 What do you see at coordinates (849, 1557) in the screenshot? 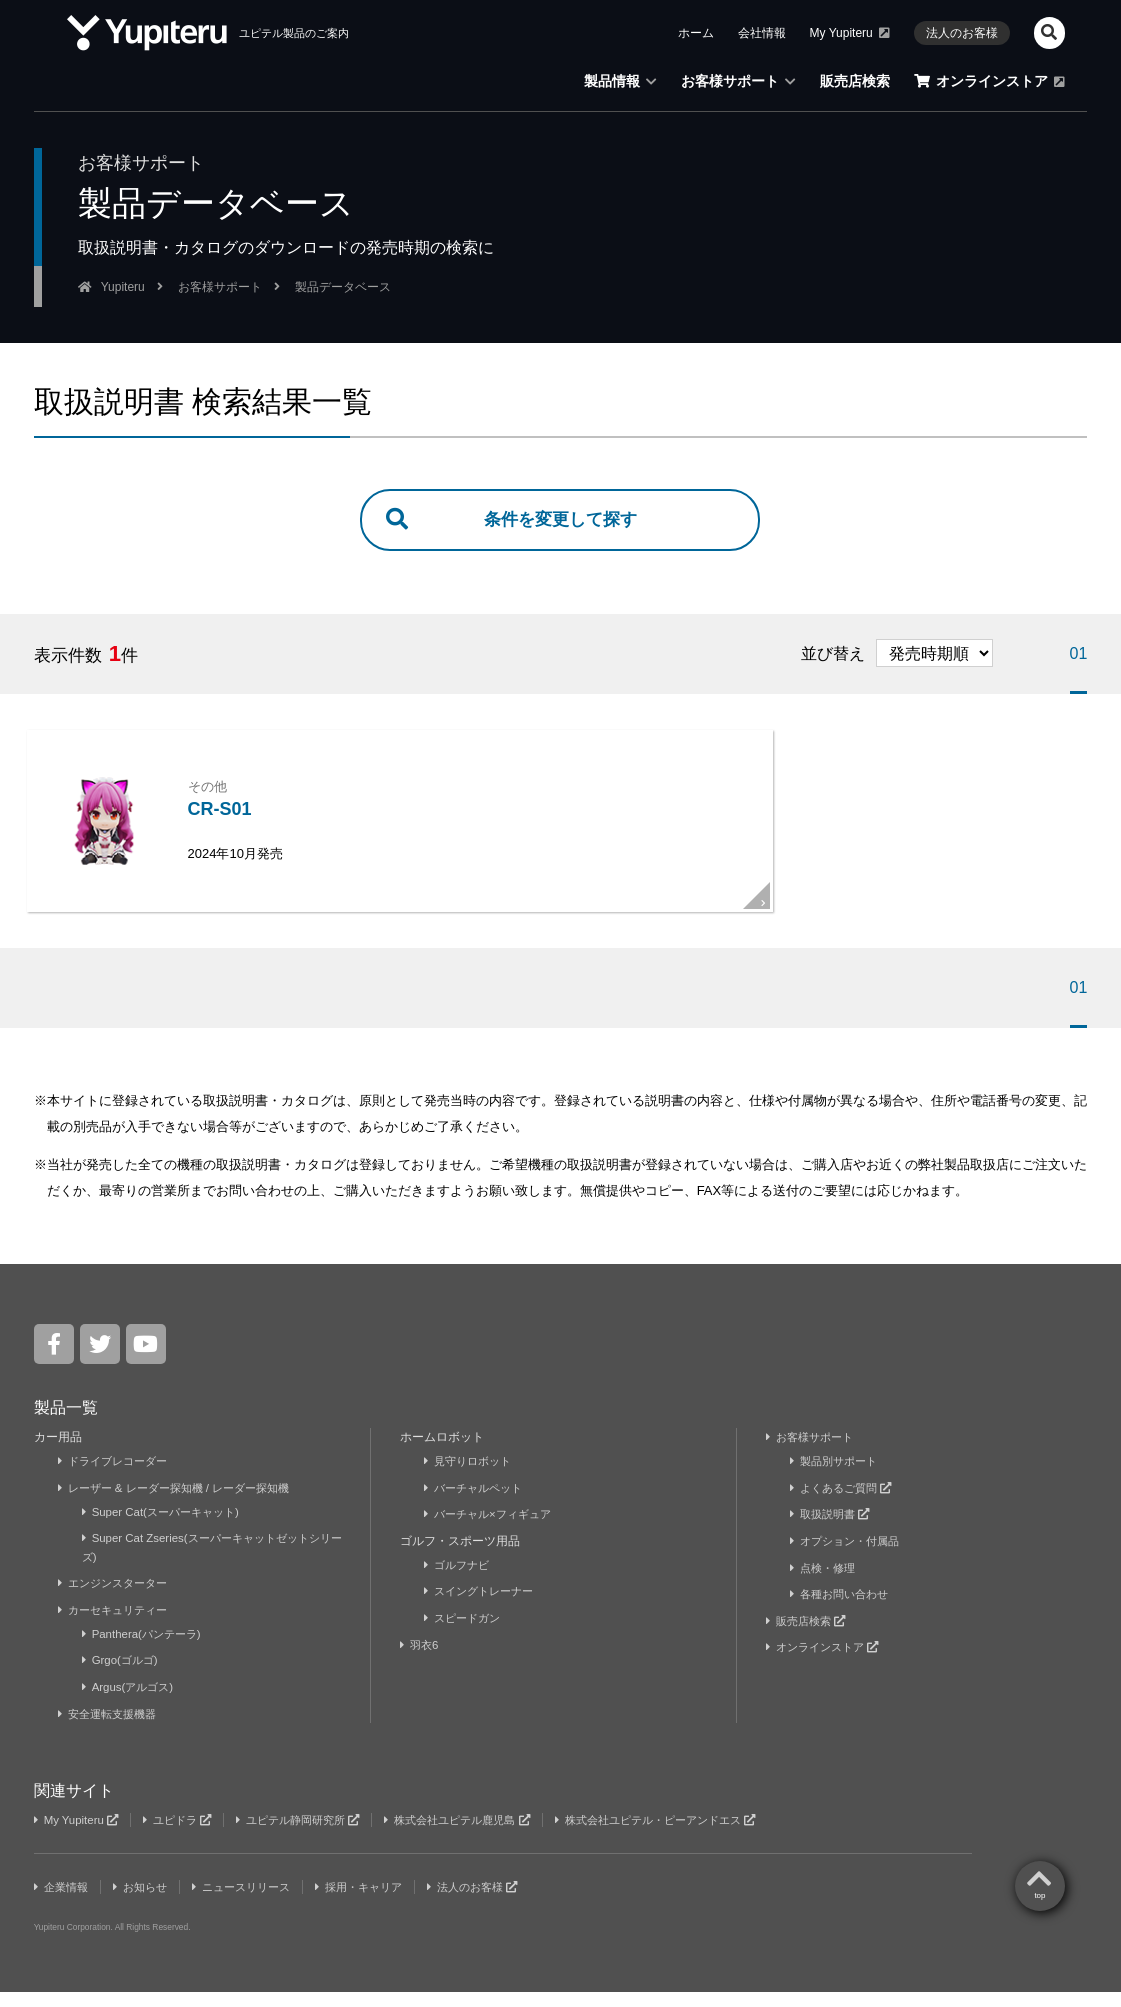
I see `オプション・付属品` at bounding box center [849, 1557].